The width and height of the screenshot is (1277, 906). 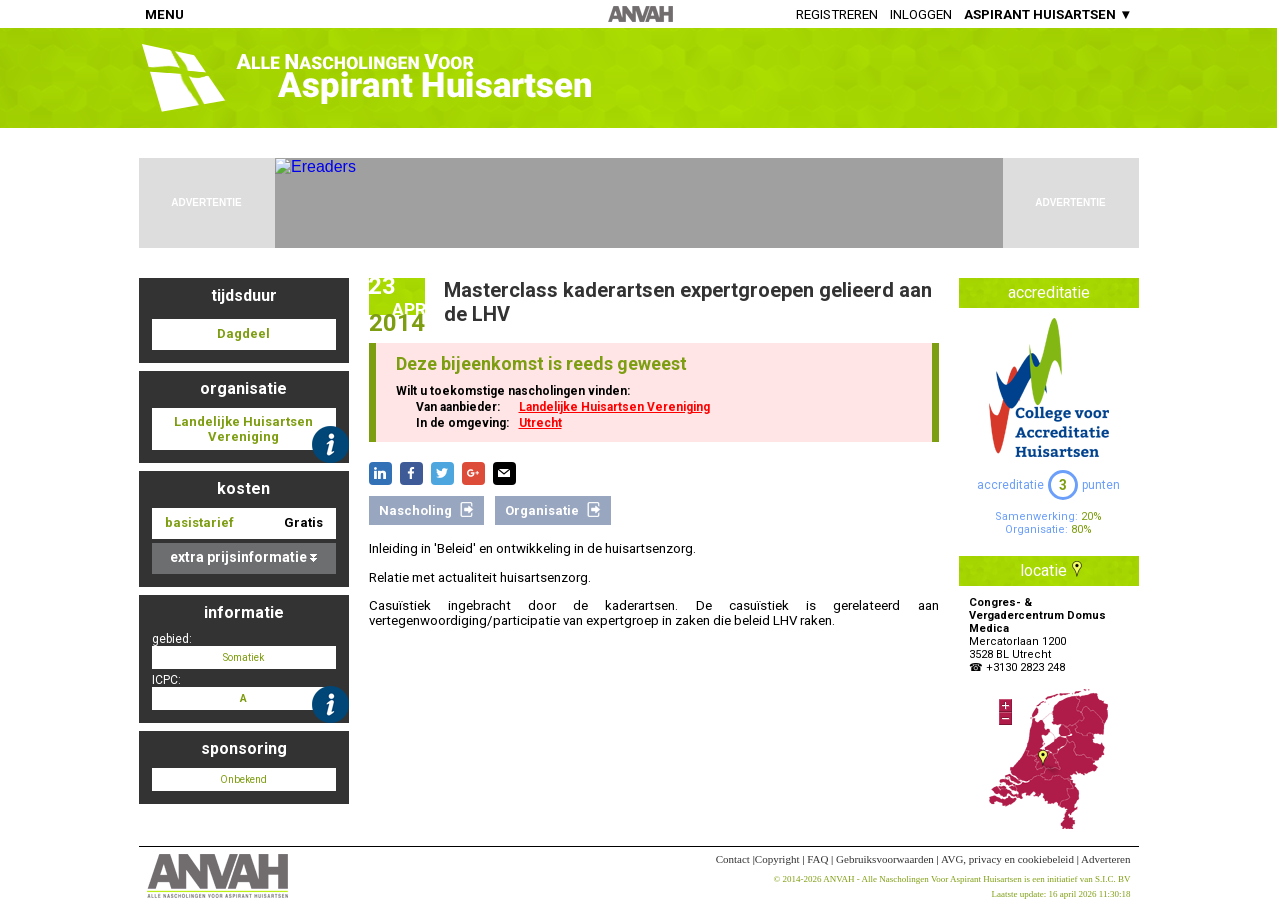 What do you see at coordinates (1105, 859) in the screenshot?
I see `Adverteren` at bounding box center [1105, 859].